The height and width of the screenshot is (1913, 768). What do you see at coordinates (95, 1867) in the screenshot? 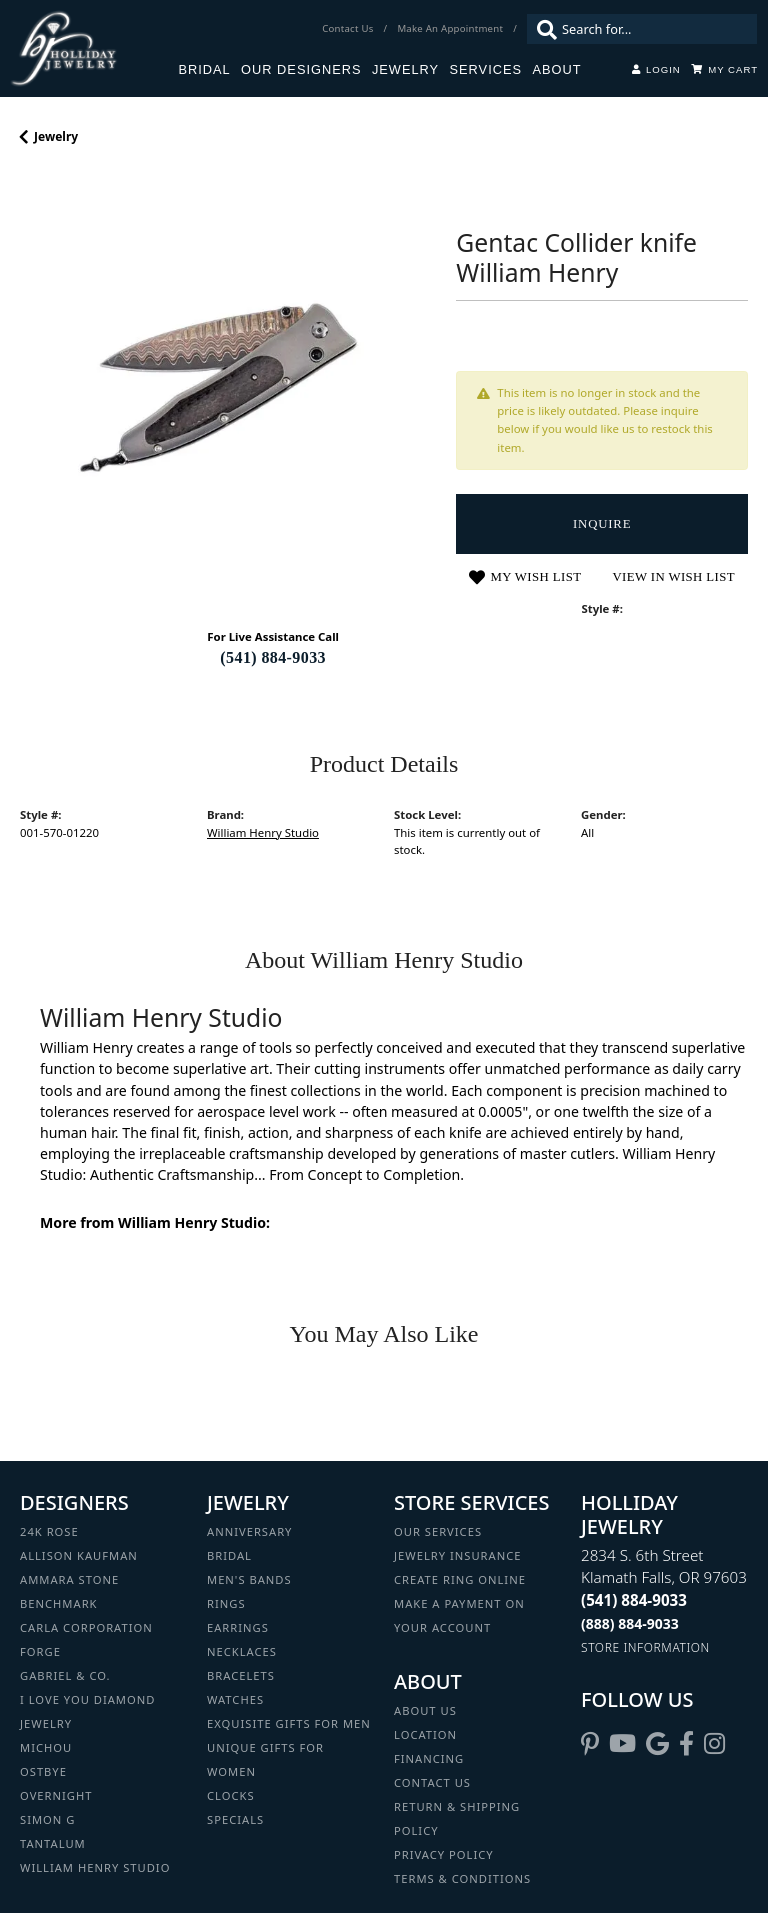
I see `William Henry Studio [menuitem]` at bounding box center [95, 1867].